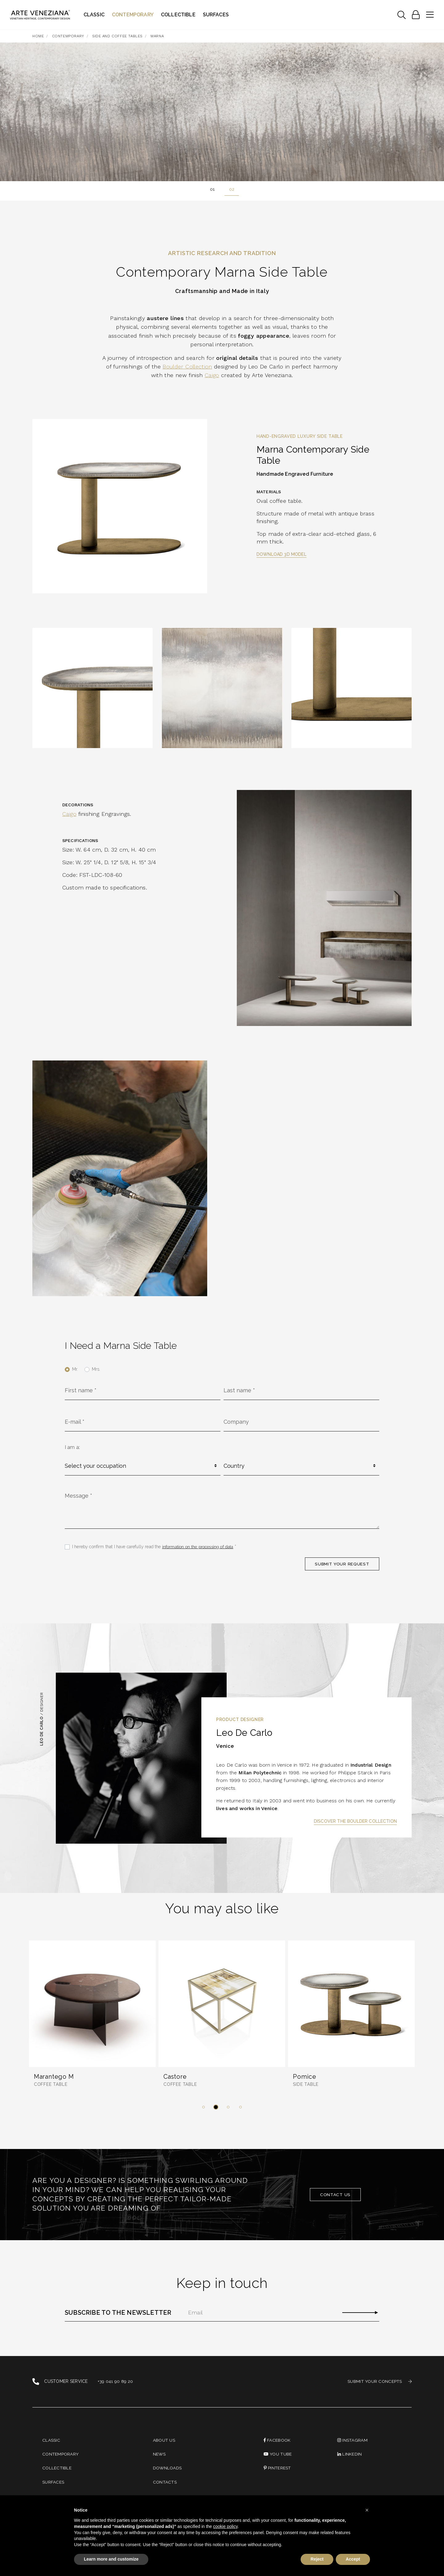 This screenshot has width=444, height=2576. What do you see at coordinates (54, 2076) in the screenshot?
I see `Marantego M` at bounding box center [54, 2076].